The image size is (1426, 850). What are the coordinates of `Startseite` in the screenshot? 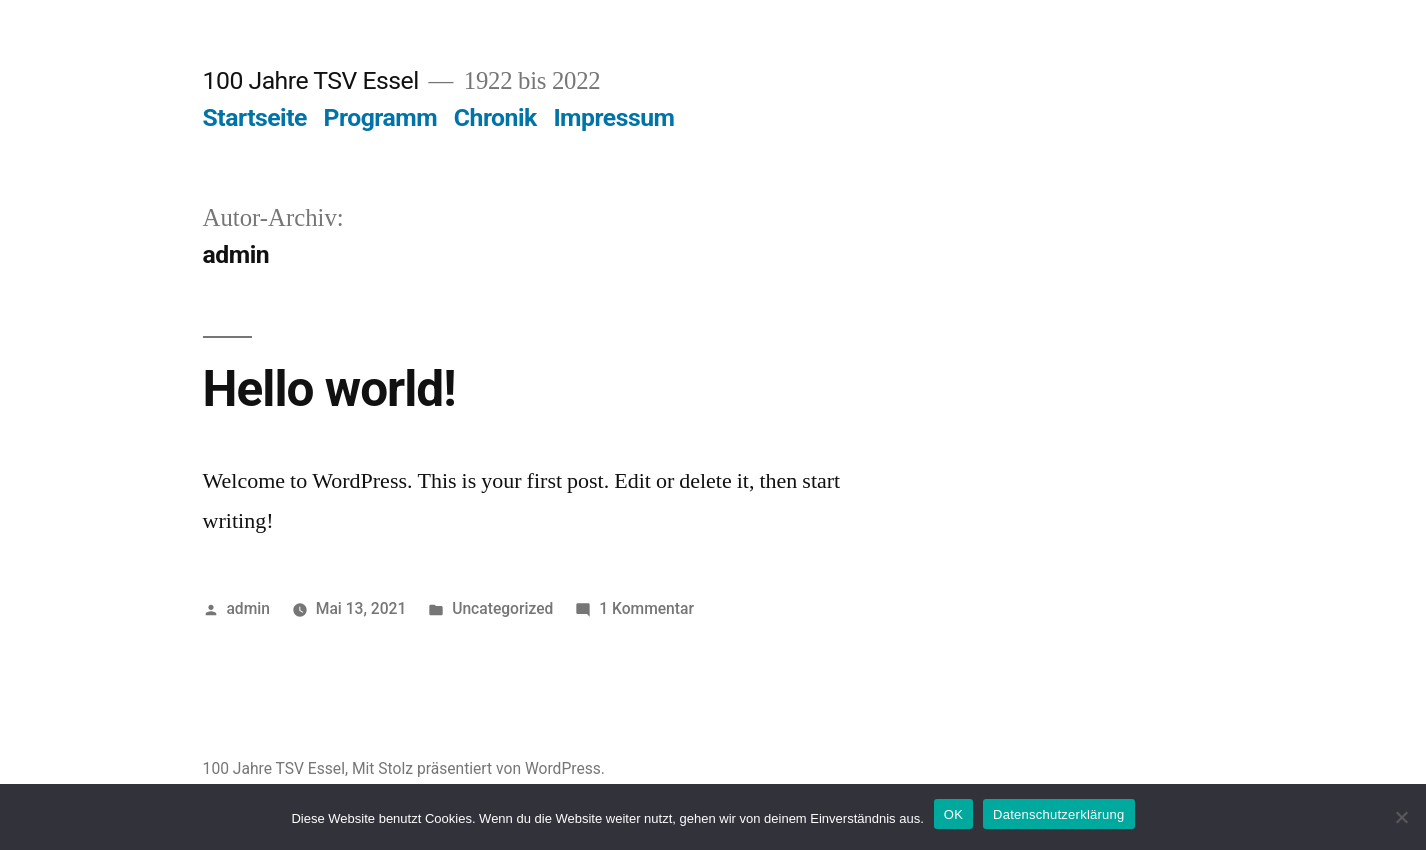 It's located at (255, 117).